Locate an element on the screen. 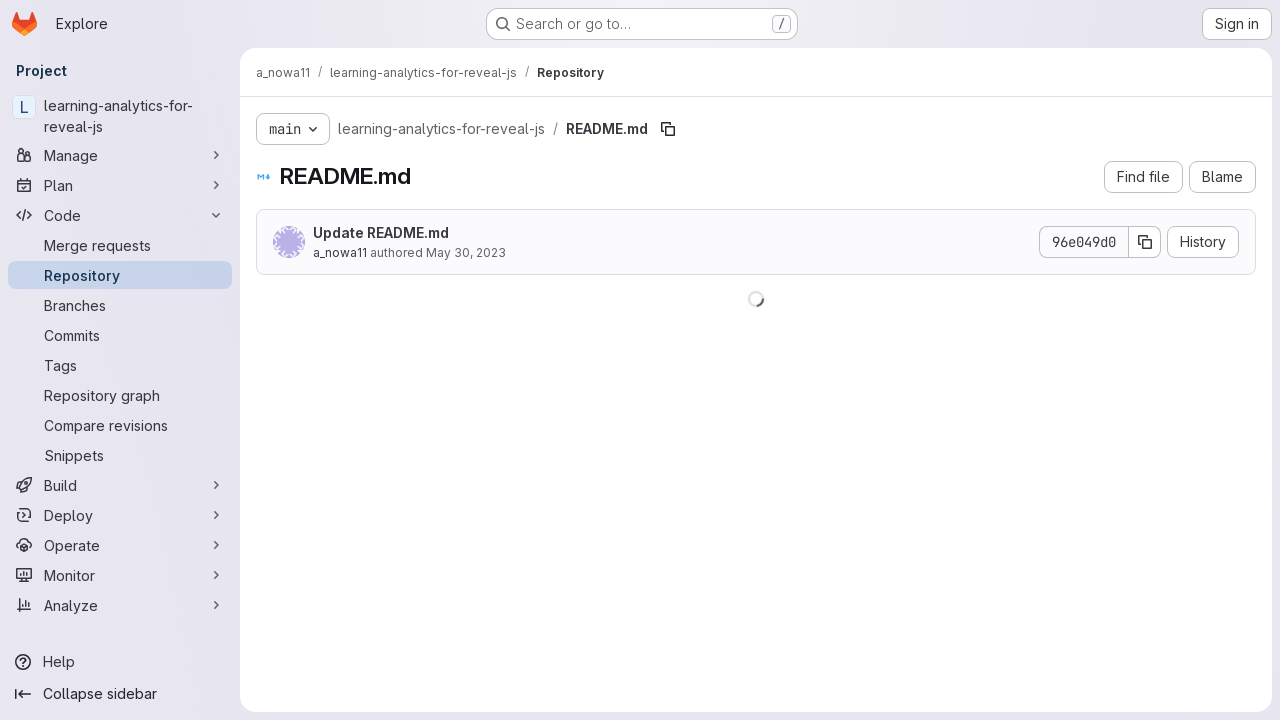 This screenshot has height=720, width=1280. [Deploy] is located at coordinates (120, 515).